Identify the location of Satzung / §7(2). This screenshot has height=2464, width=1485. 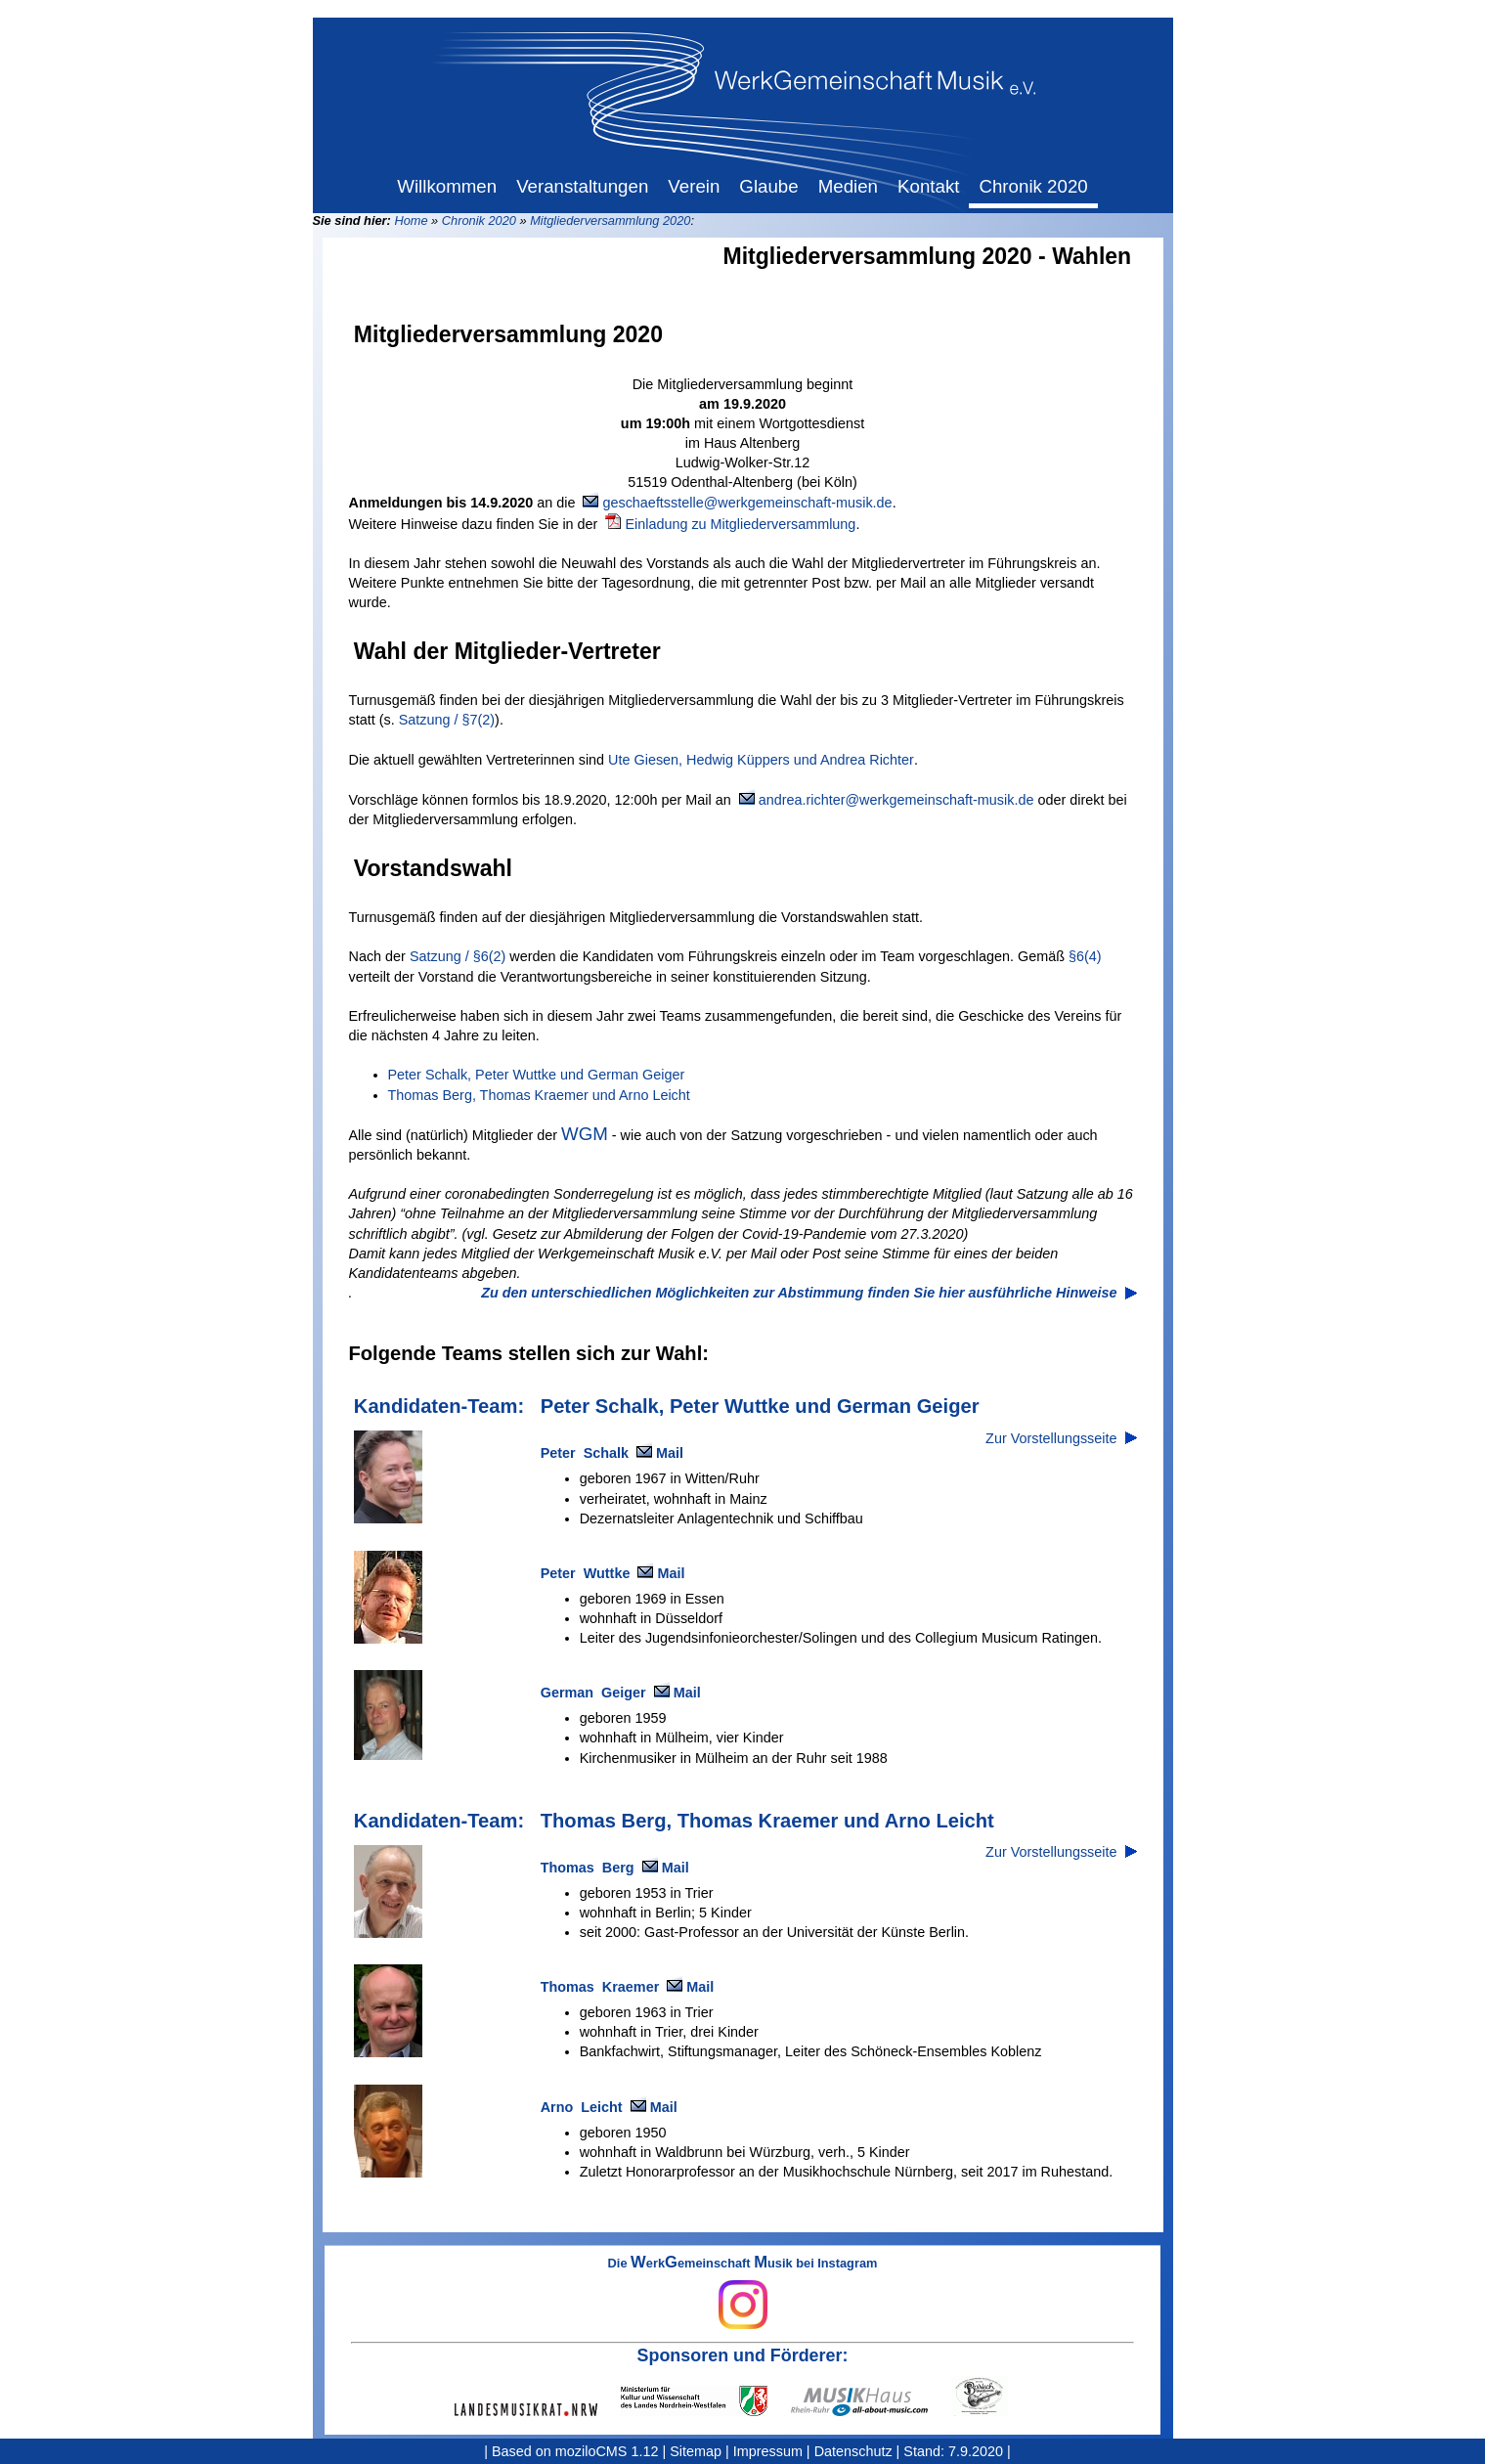
(447, 719).